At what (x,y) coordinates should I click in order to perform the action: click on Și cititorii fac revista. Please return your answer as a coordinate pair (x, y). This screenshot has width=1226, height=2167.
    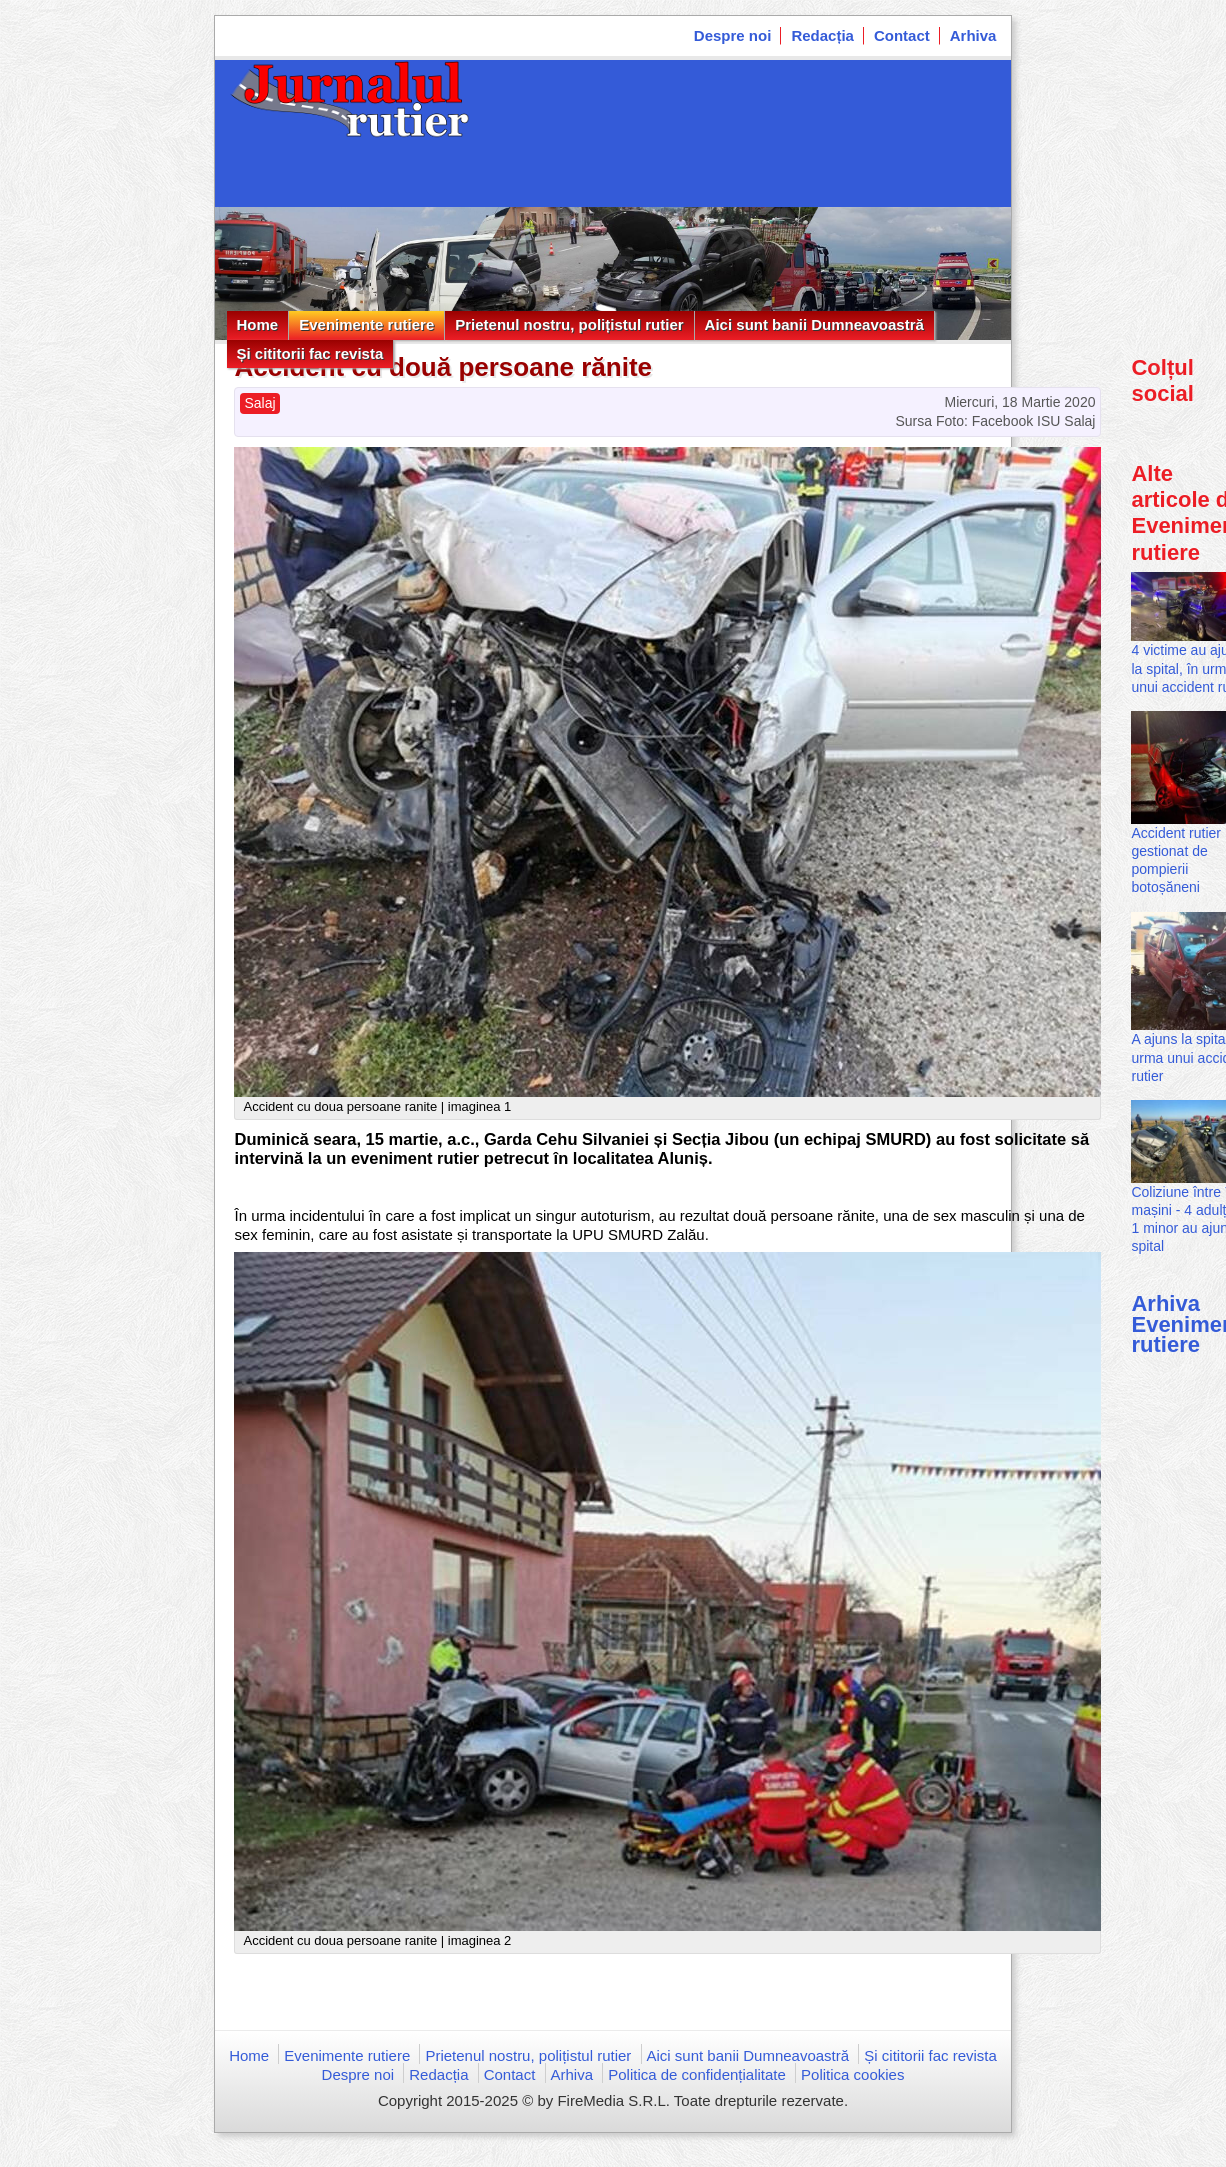
    Looking at the image, I should click on (310, 353).